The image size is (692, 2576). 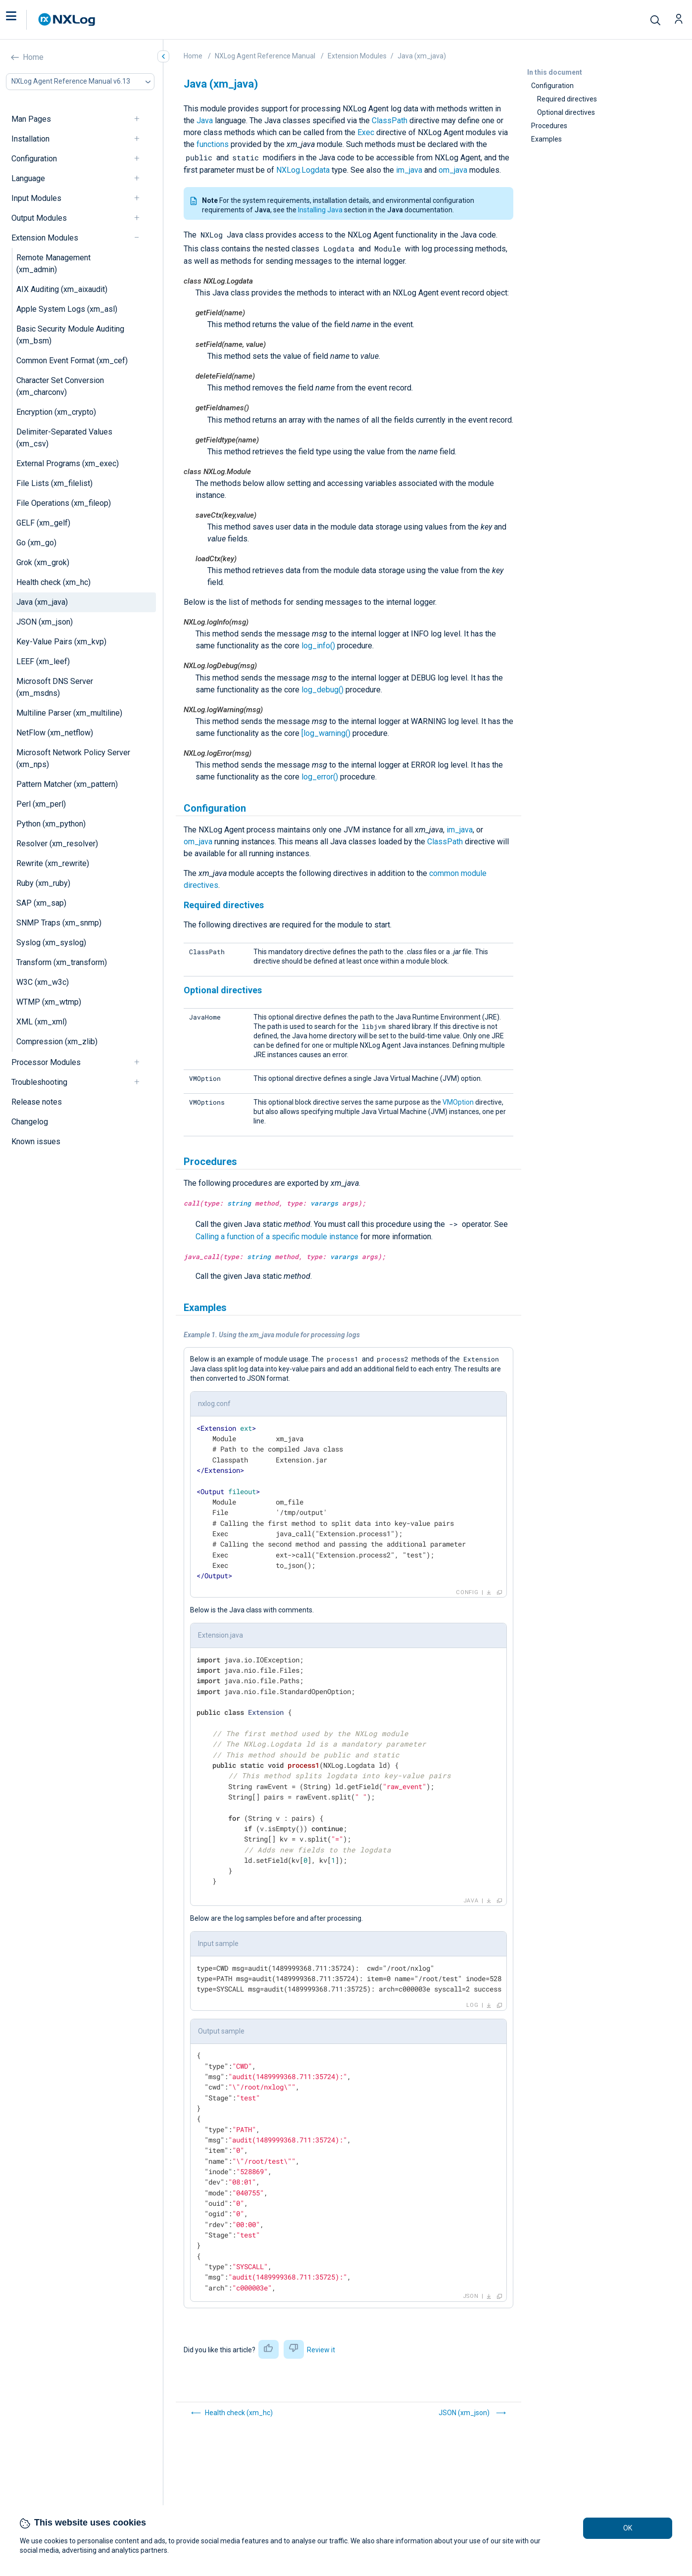 I want to click on Health check (xm_hc), so click(x=53, y=582).